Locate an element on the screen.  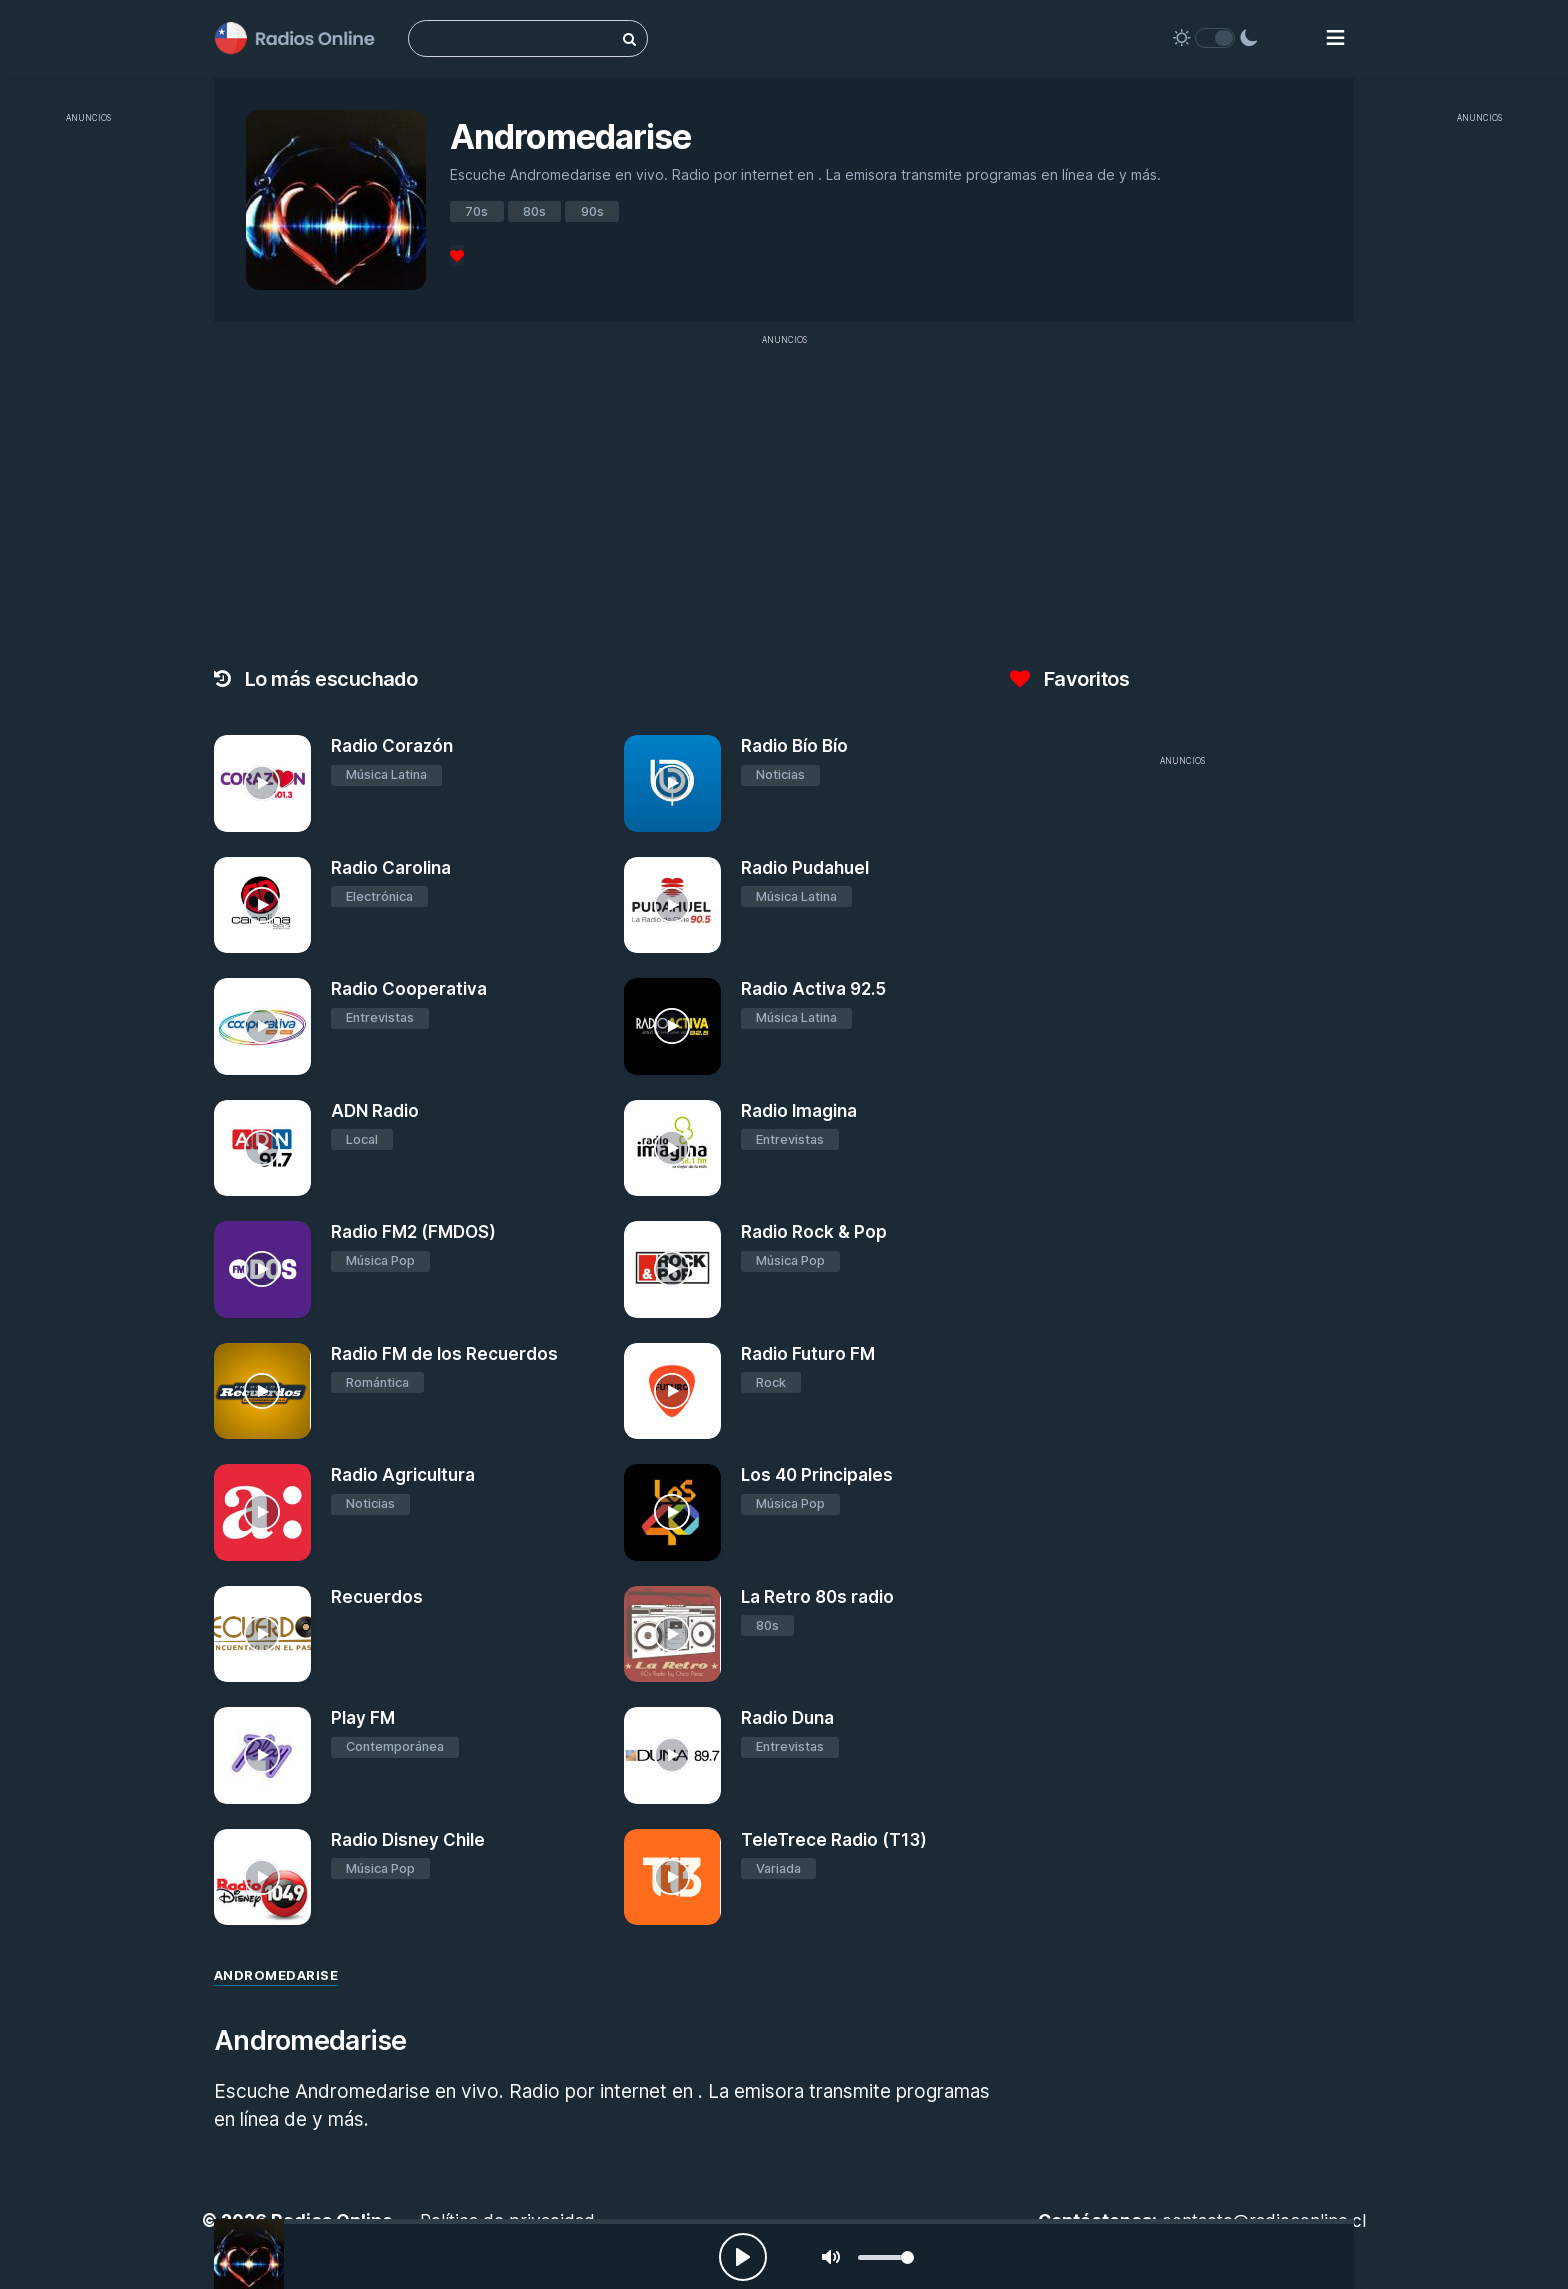
Los 40 Principales is located at coordinates (817, 1475).